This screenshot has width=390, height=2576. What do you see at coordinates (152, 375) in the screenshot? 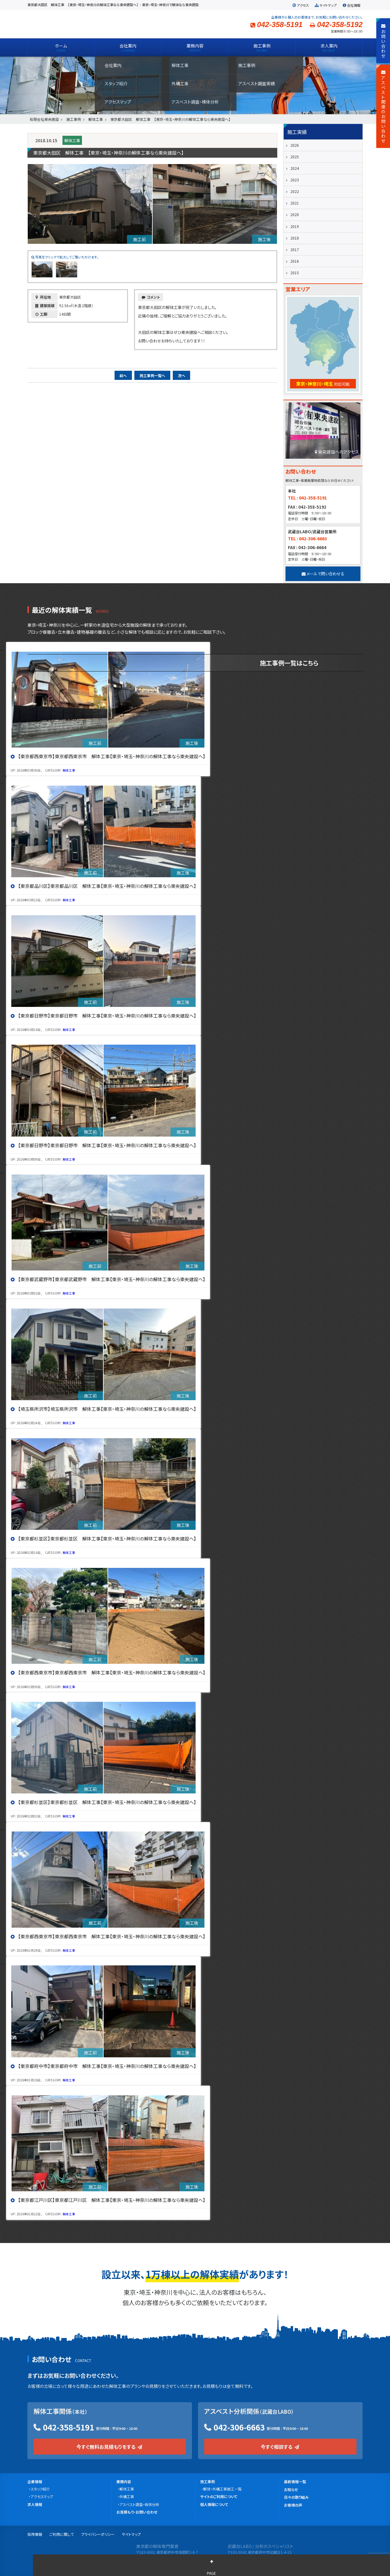
I see `施工事例一覧へ` at bounding box center [152, 375].